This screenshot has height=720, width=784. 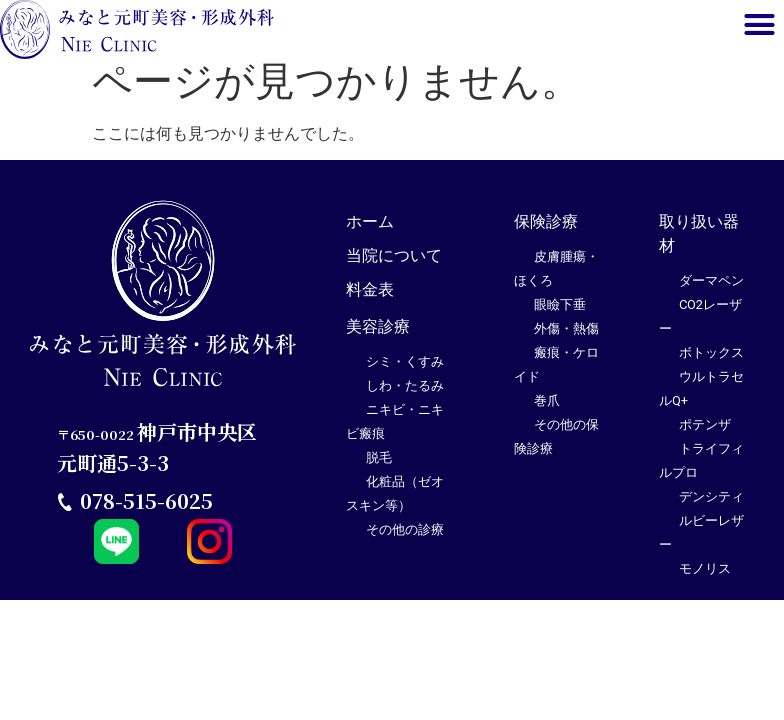 I want to click on 料金表, so click(x=370, y=298).